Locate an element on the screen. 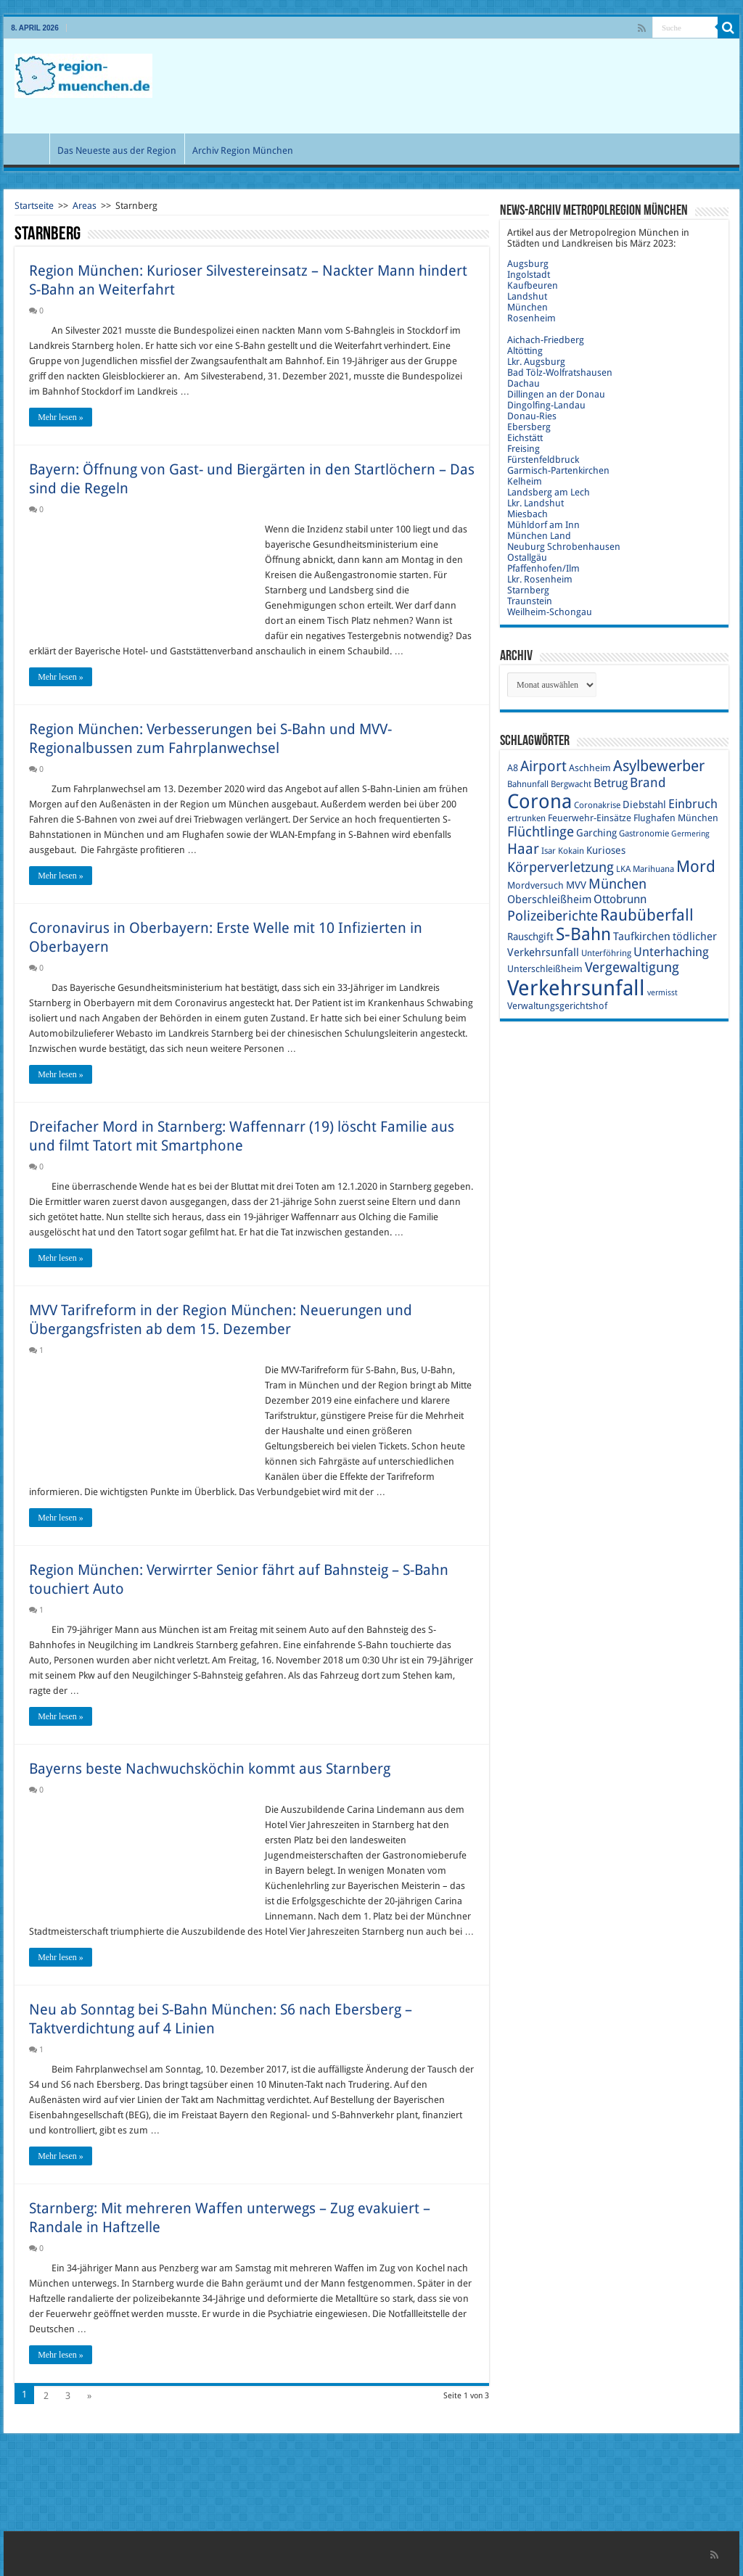  Miesbach is located at coordinates (527, 514).